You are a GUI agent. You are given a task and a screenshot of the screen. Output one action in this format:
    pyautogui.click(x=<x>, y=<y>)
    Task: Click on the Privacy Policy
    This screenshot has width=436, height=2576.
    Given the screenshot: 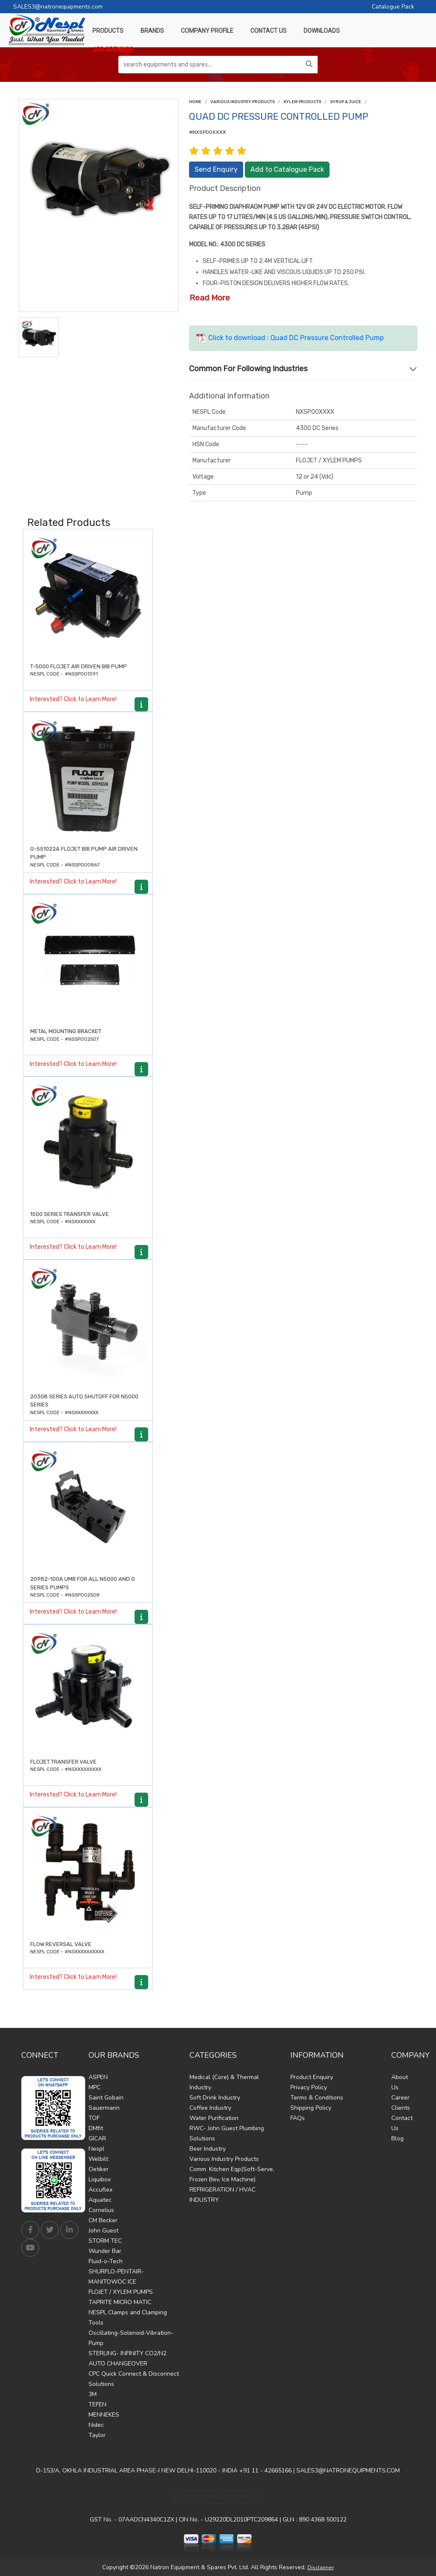 What is the action you would take?
    pyautogui.click(x=308, y=2087)
    